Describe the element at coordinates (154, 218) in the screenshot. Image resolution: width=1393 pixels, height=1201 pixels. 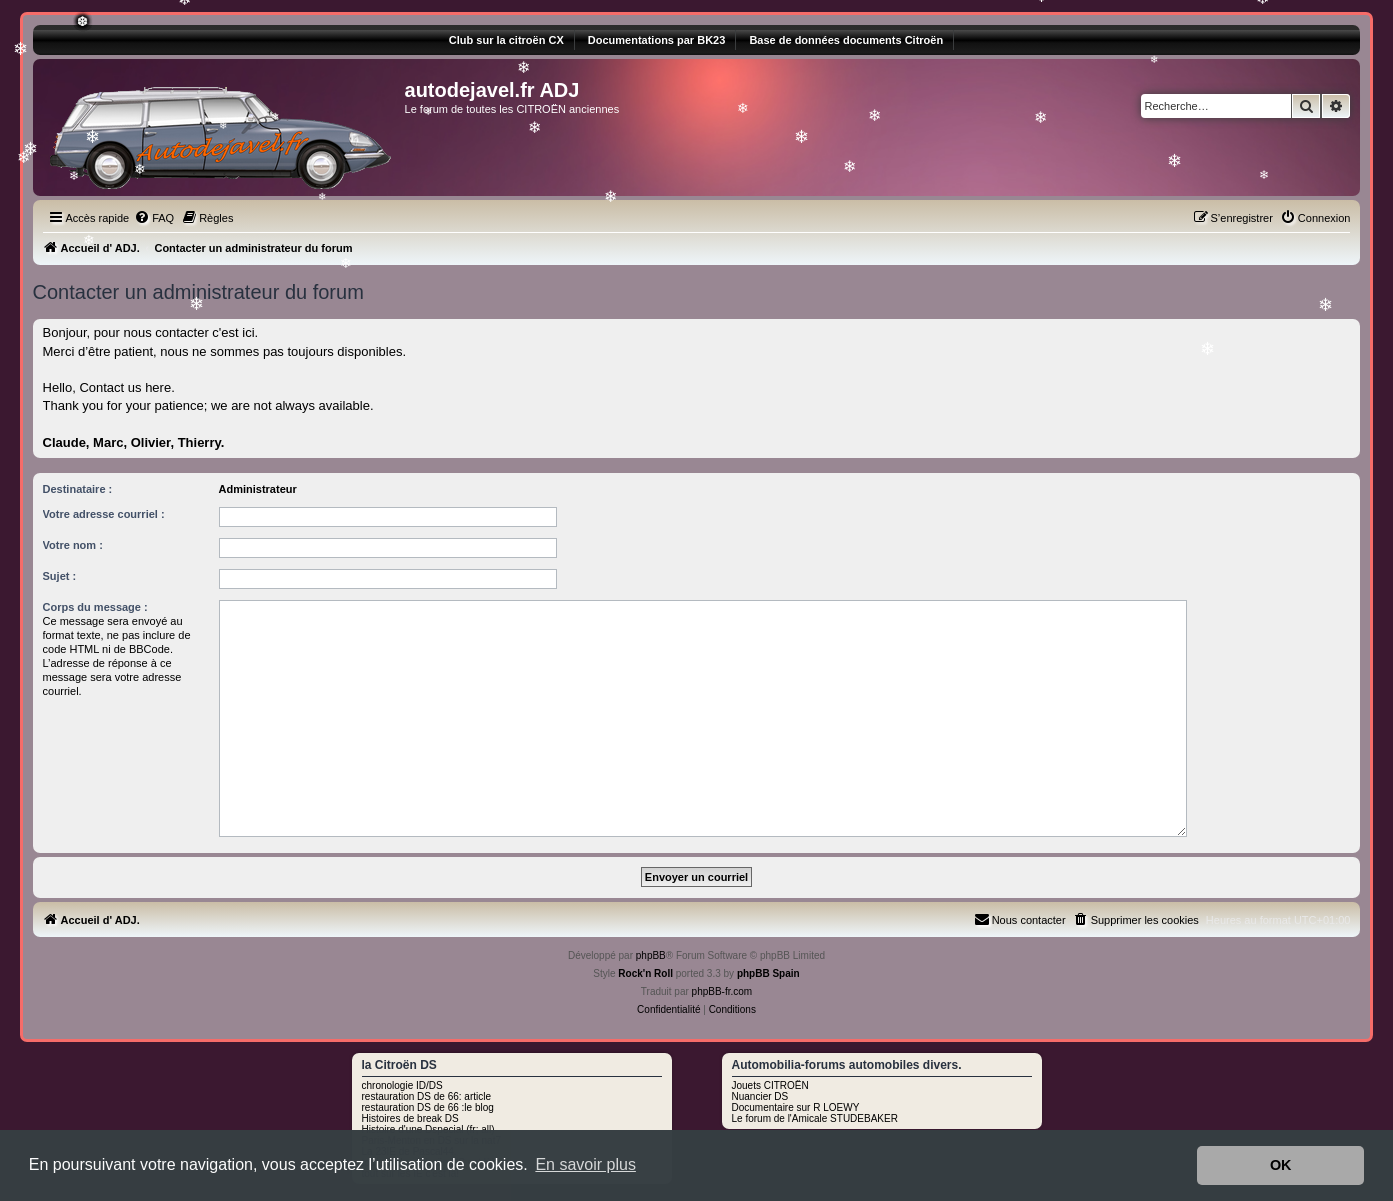
I see `[menuitem]` at that location.